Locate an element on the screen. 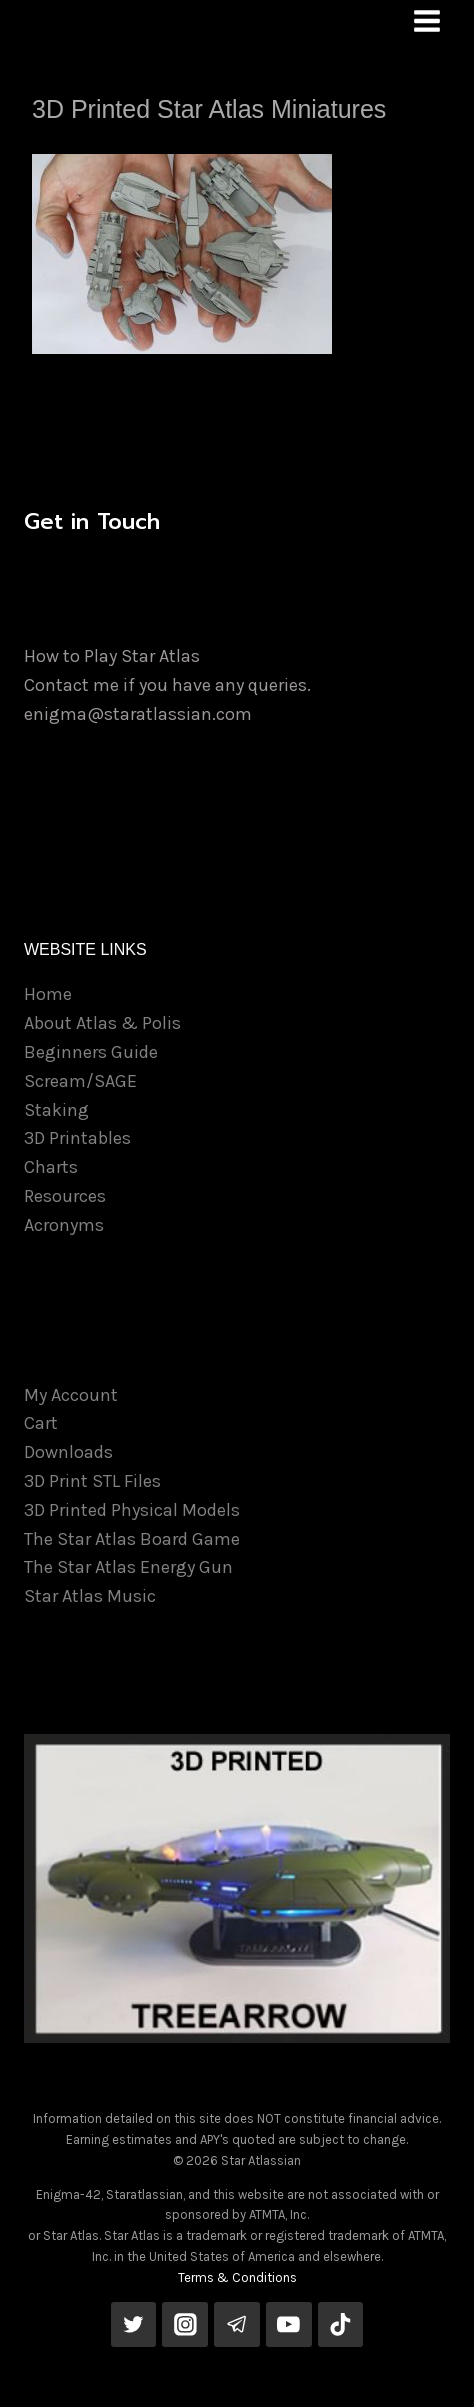 The image size is (474, 2407). Downloads is located at coordinates (68, 1452).